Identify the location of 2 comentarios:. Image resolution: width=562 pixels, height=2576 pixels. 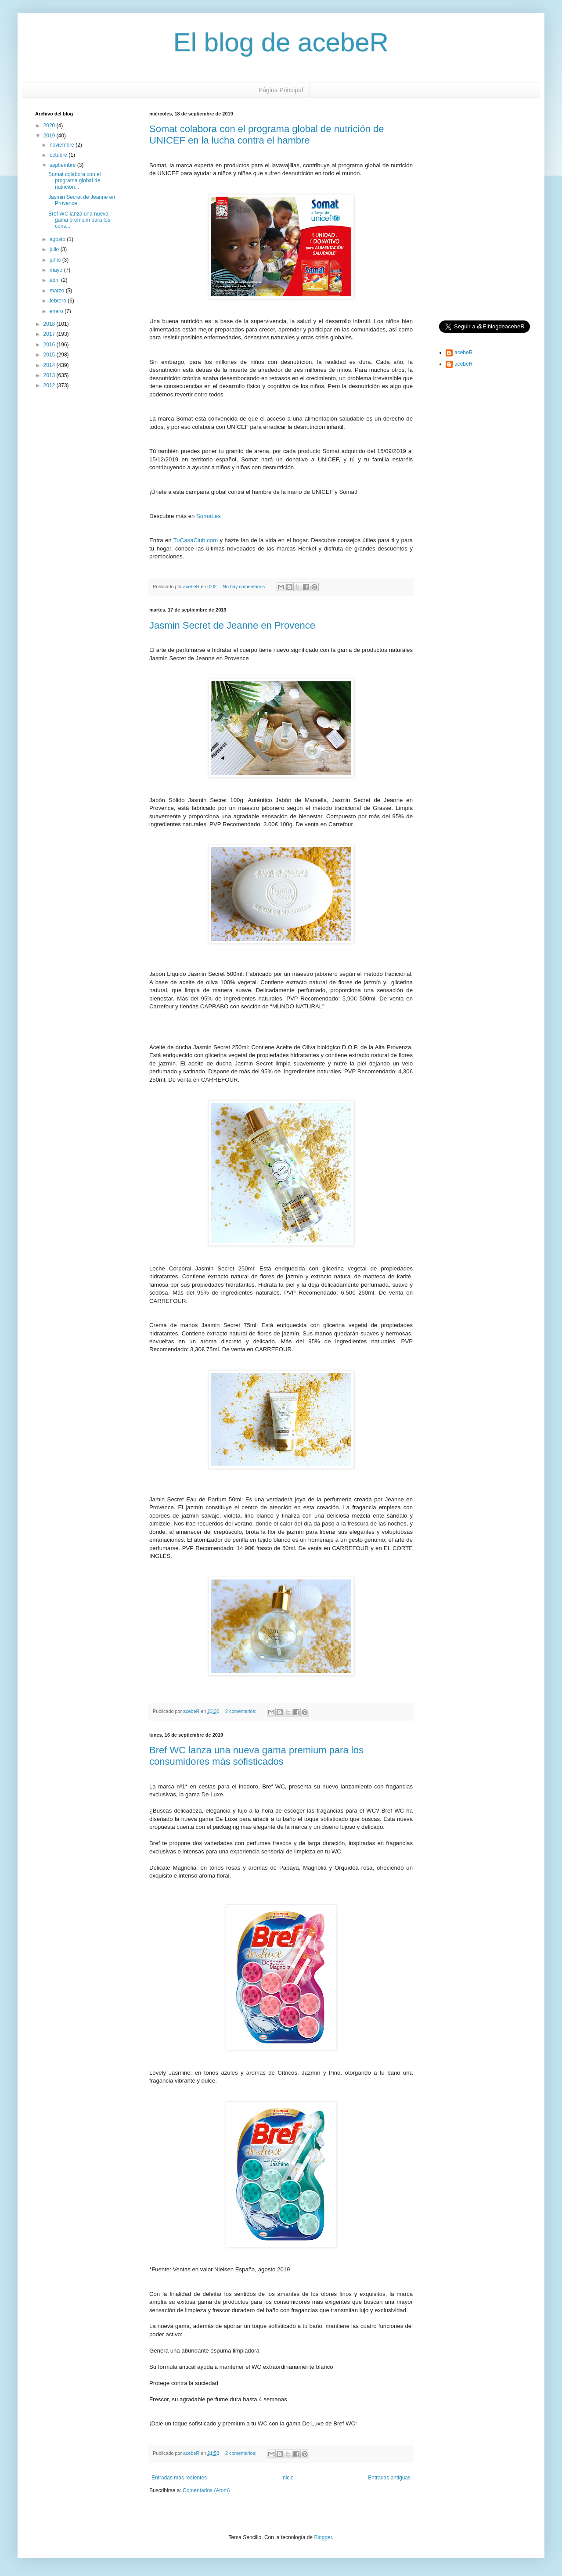
(241, 1711).